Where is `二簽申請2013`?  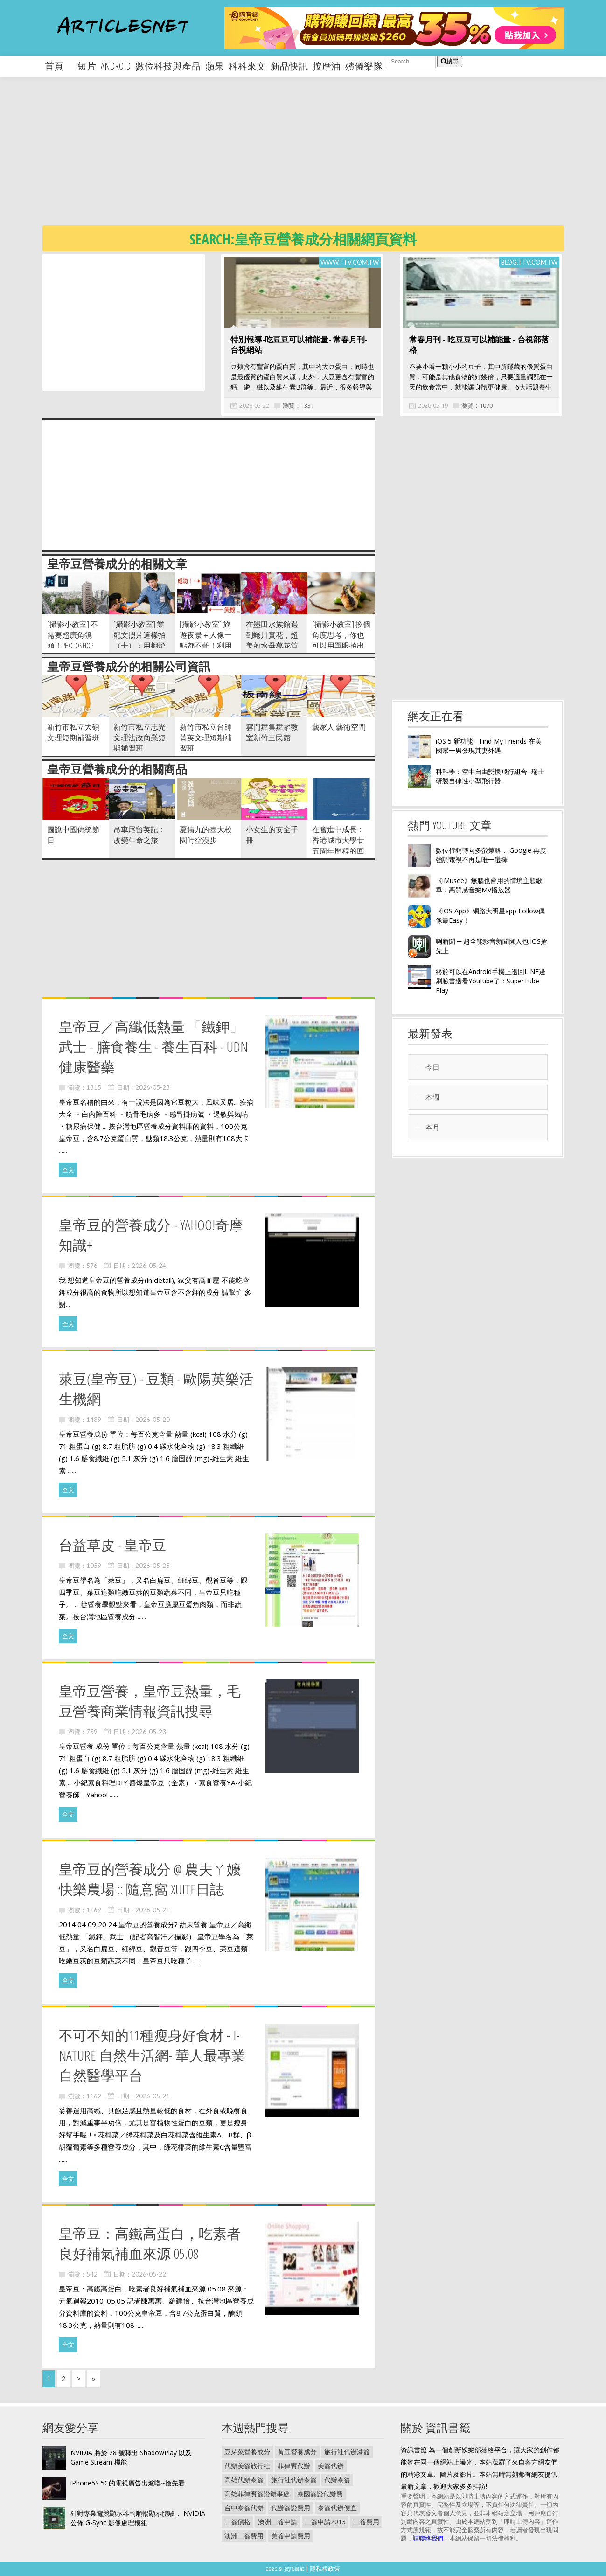
二簽申請2013 is located at coordinates (325, 2521).